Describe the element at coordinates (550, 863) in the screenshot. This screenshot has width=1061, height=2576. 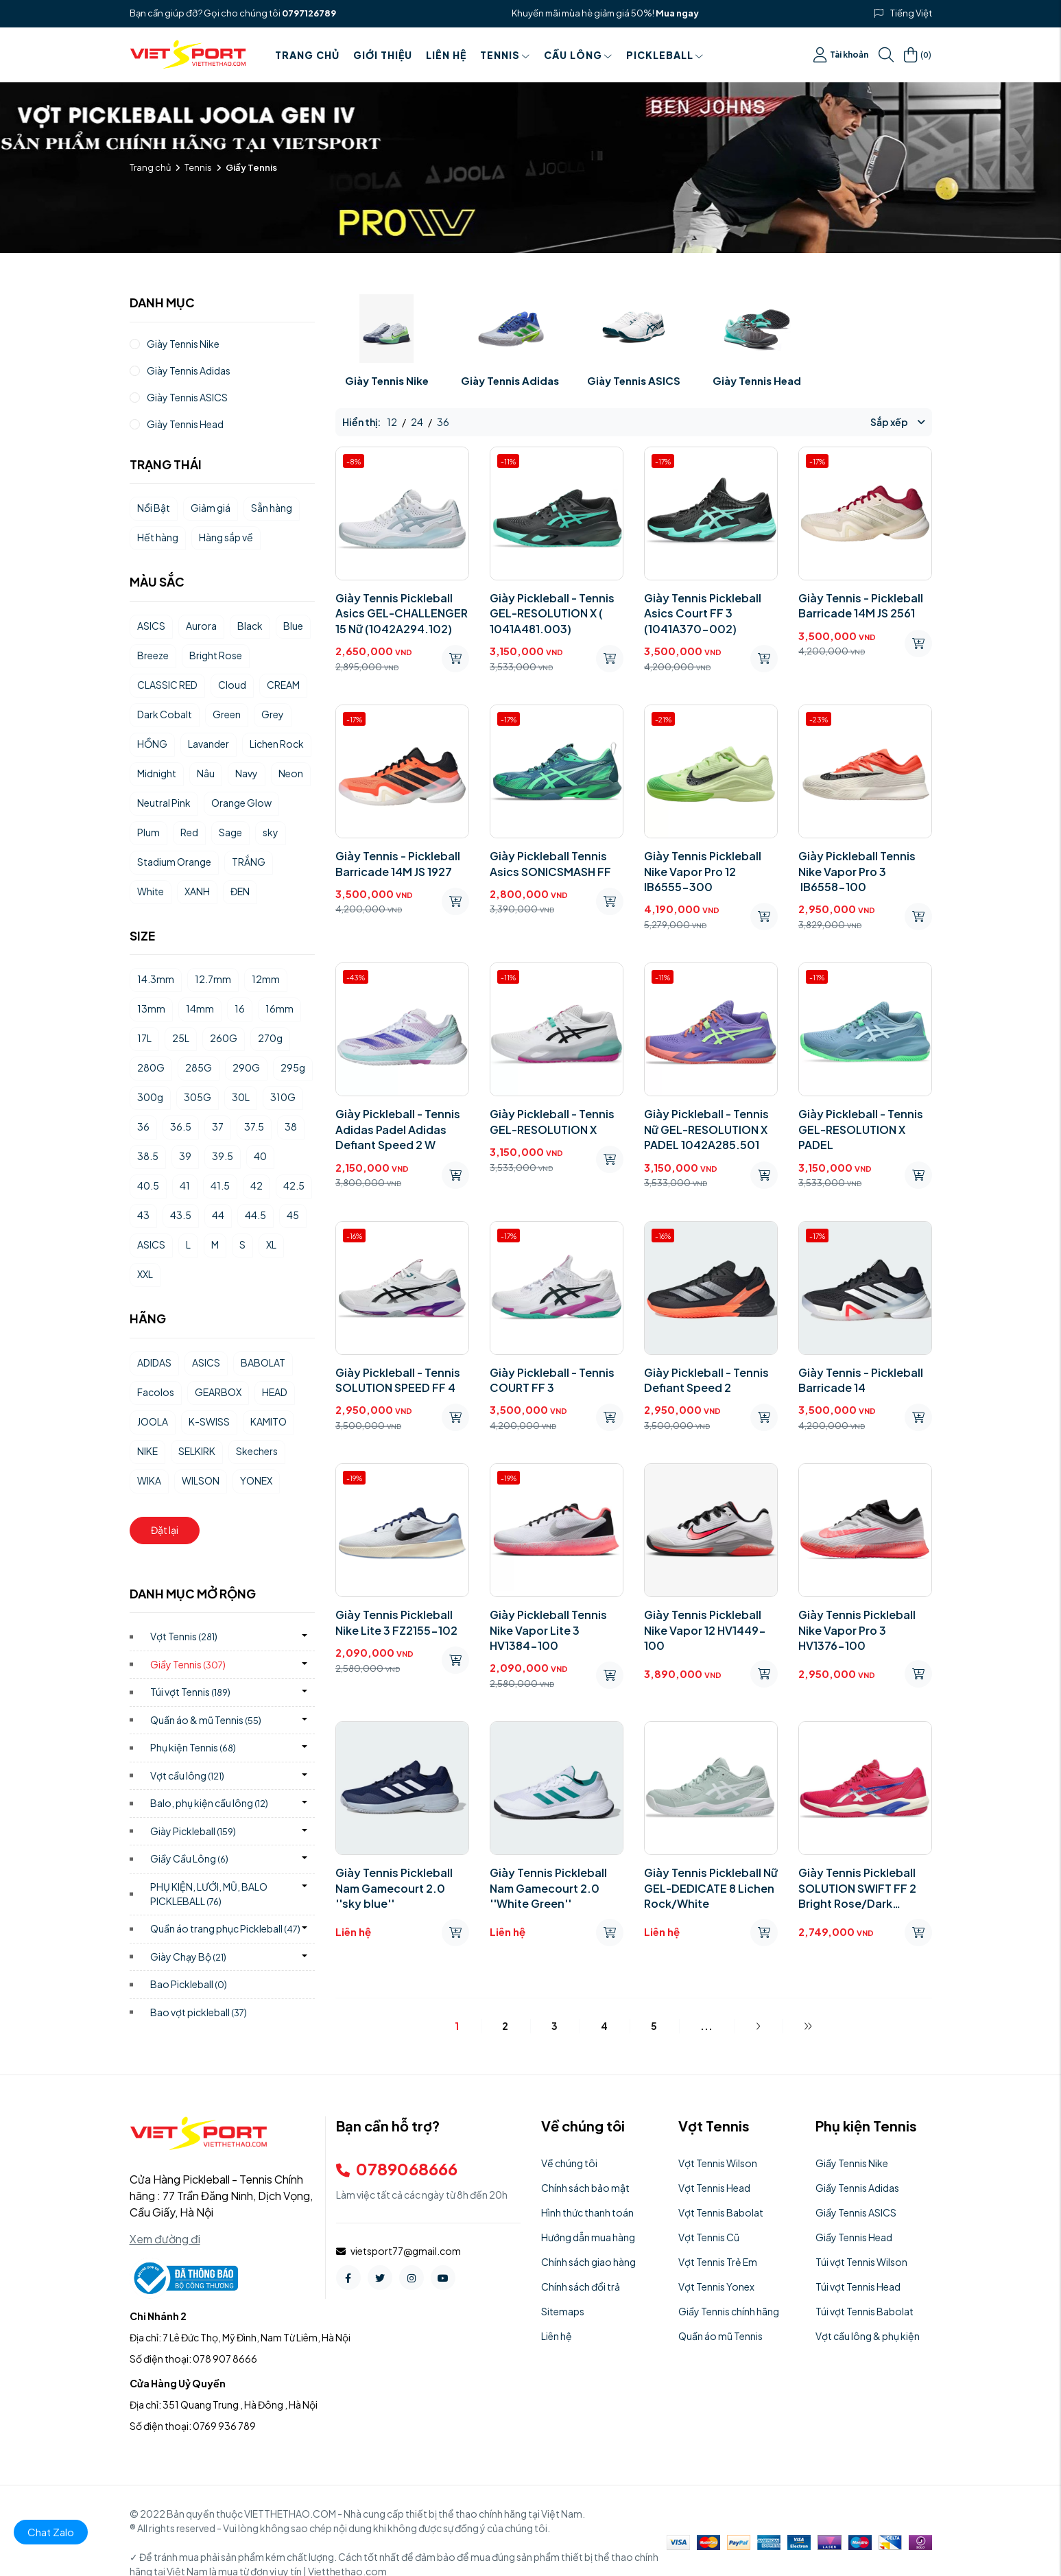
I see `Giày Pickleball Tennis Asics SONICSMASH FF` at that location.